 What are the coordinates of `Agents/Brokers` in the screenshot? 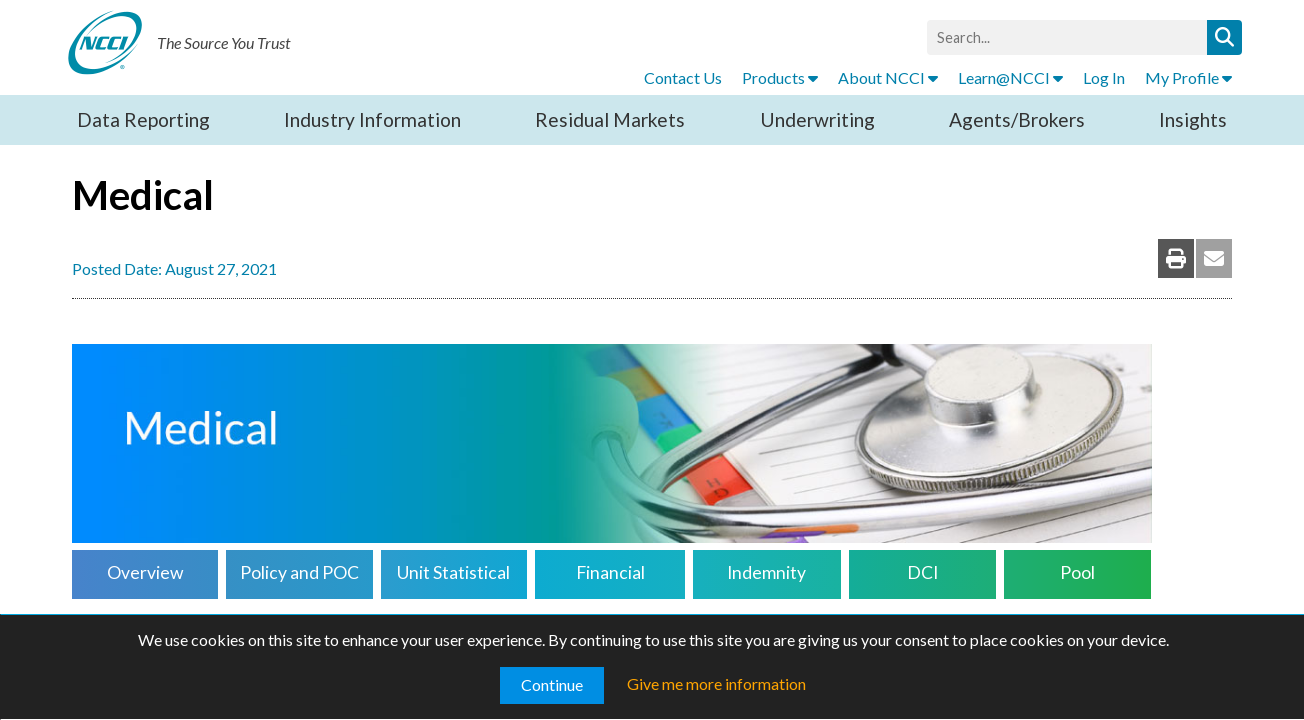 It's located at (1017, 119).